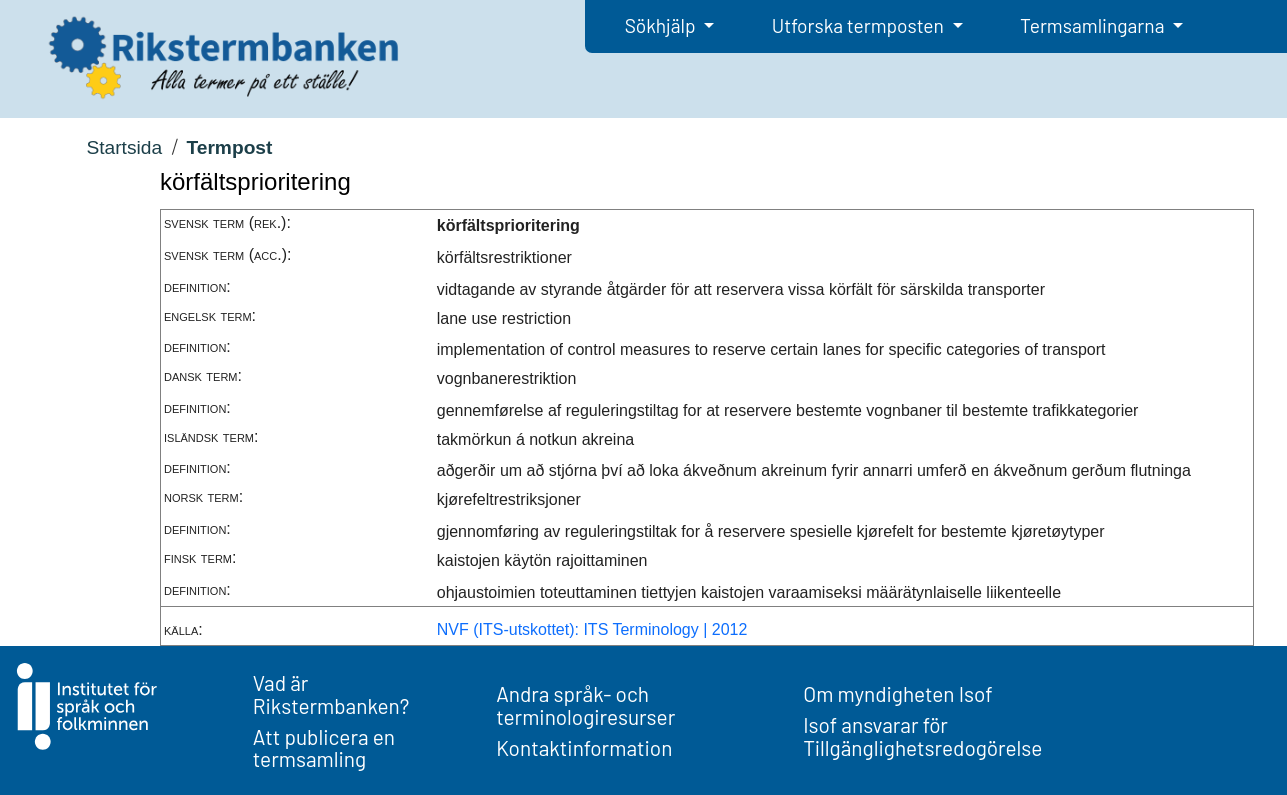 This screenshot has height=795, width=1287. I want to click on NVF (ITS-utskottet): ITS Terminology | 2012, so click(592, 629).